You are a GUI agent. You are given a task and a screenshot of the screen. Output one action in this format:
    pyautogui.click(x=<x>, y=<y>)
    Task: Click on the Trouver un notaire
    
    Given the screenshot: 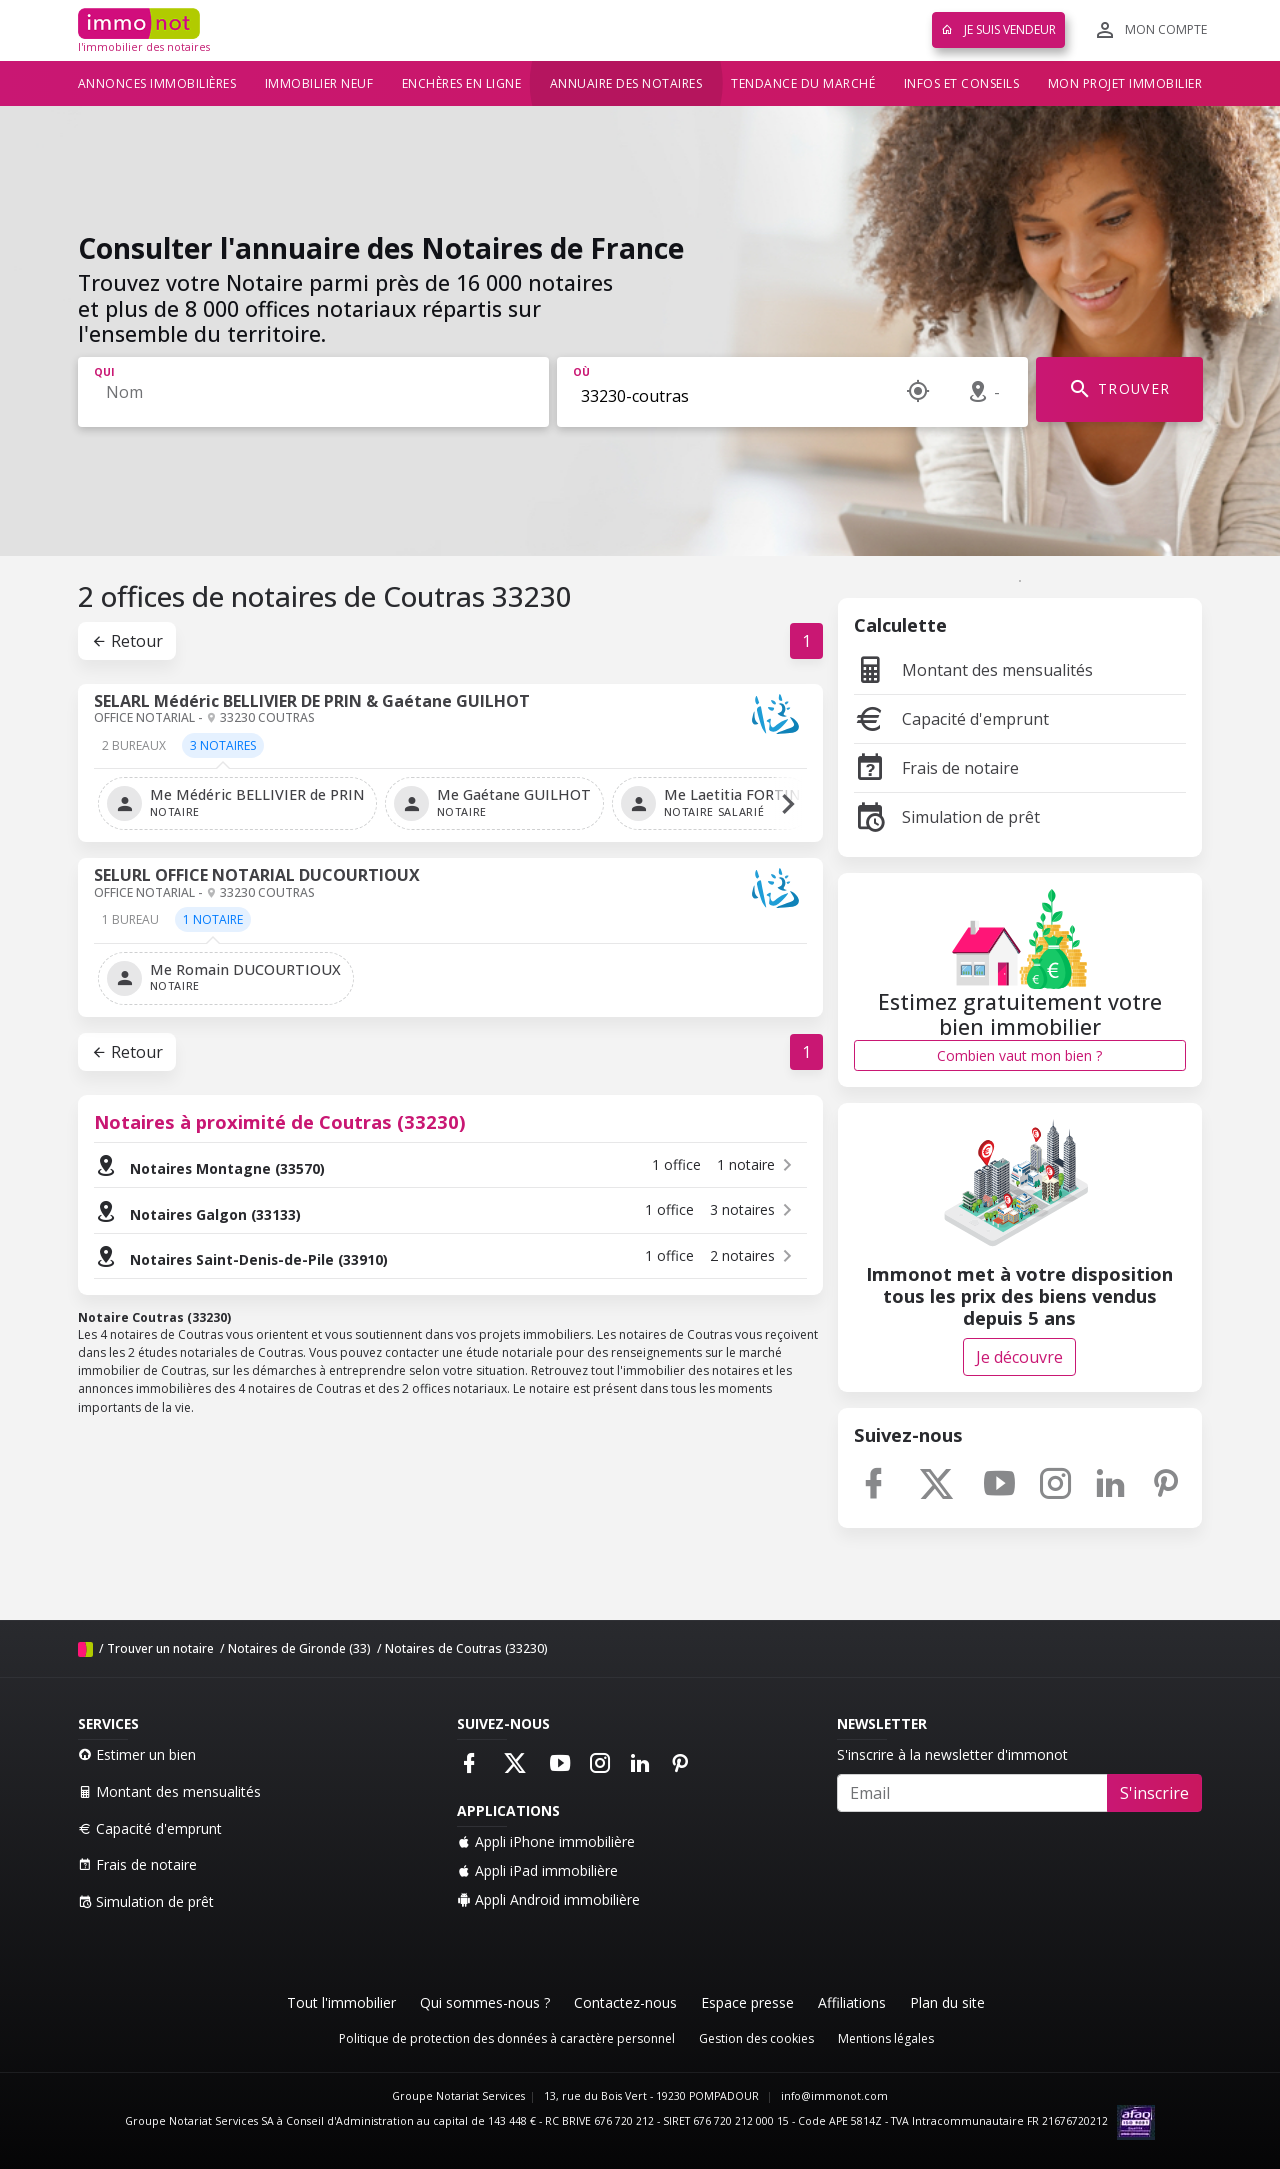 What is the action you would take?
    pyautogui.click(x=160, y=1648)
    